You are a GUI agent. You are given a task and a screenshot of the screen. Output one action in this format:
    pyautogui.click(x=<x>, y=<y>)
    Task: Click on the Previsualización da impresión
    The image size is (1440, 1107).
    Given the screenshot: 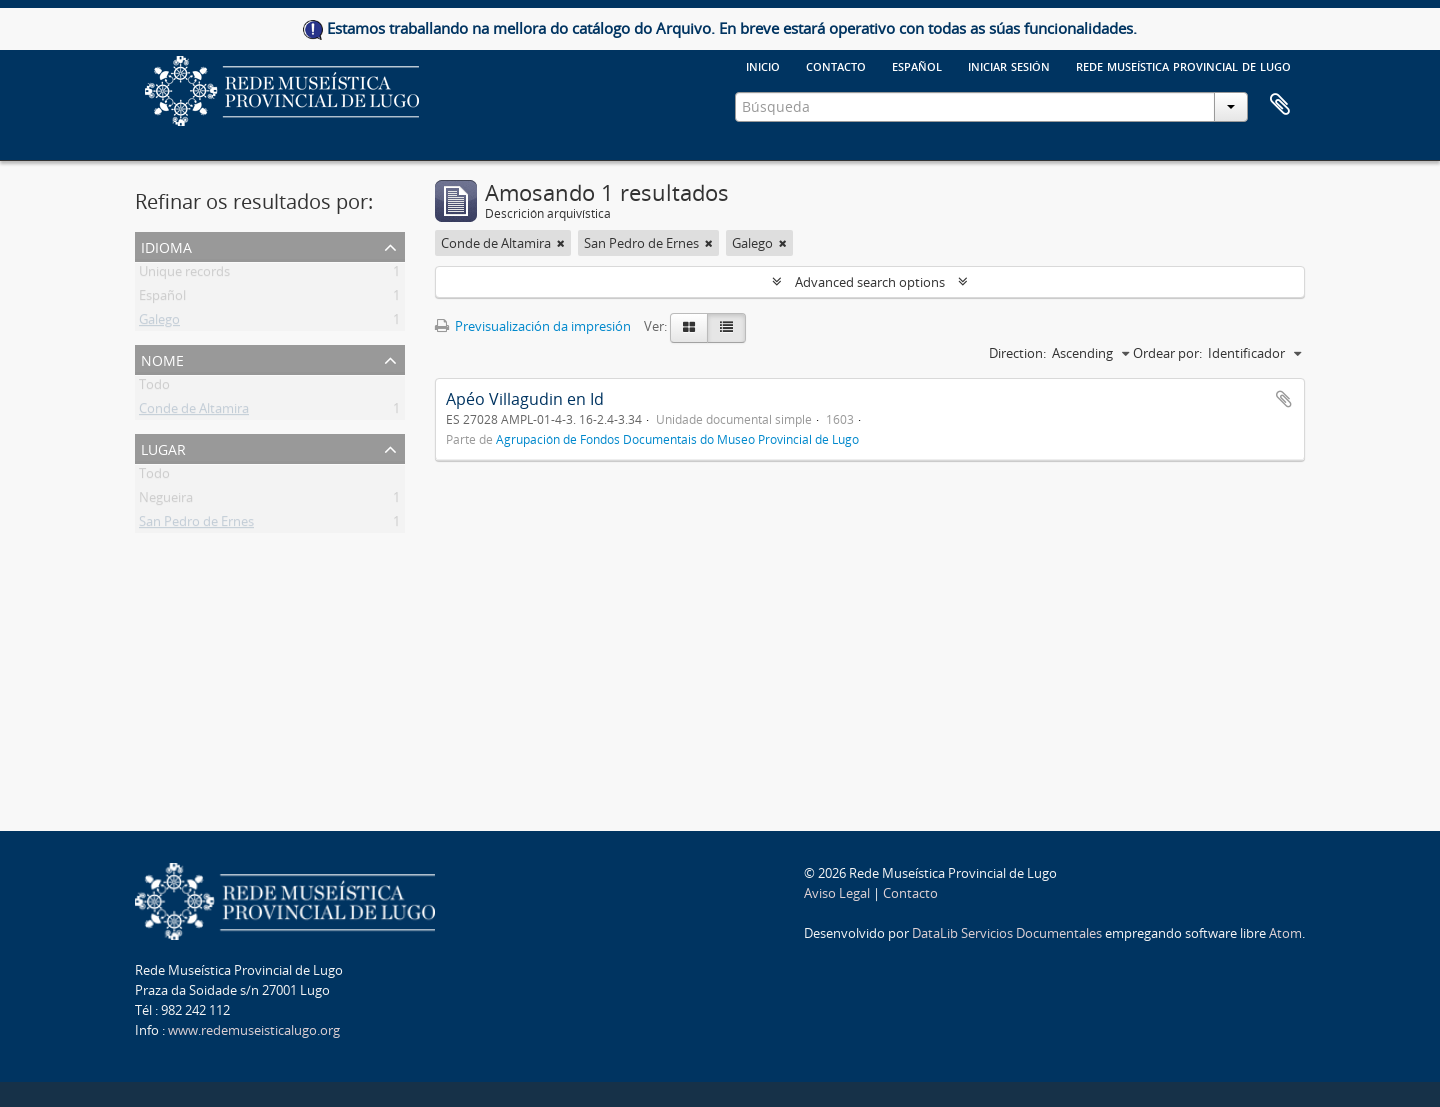 What is the action you would take?
    pyautogui.click(x=533, y=326)
    